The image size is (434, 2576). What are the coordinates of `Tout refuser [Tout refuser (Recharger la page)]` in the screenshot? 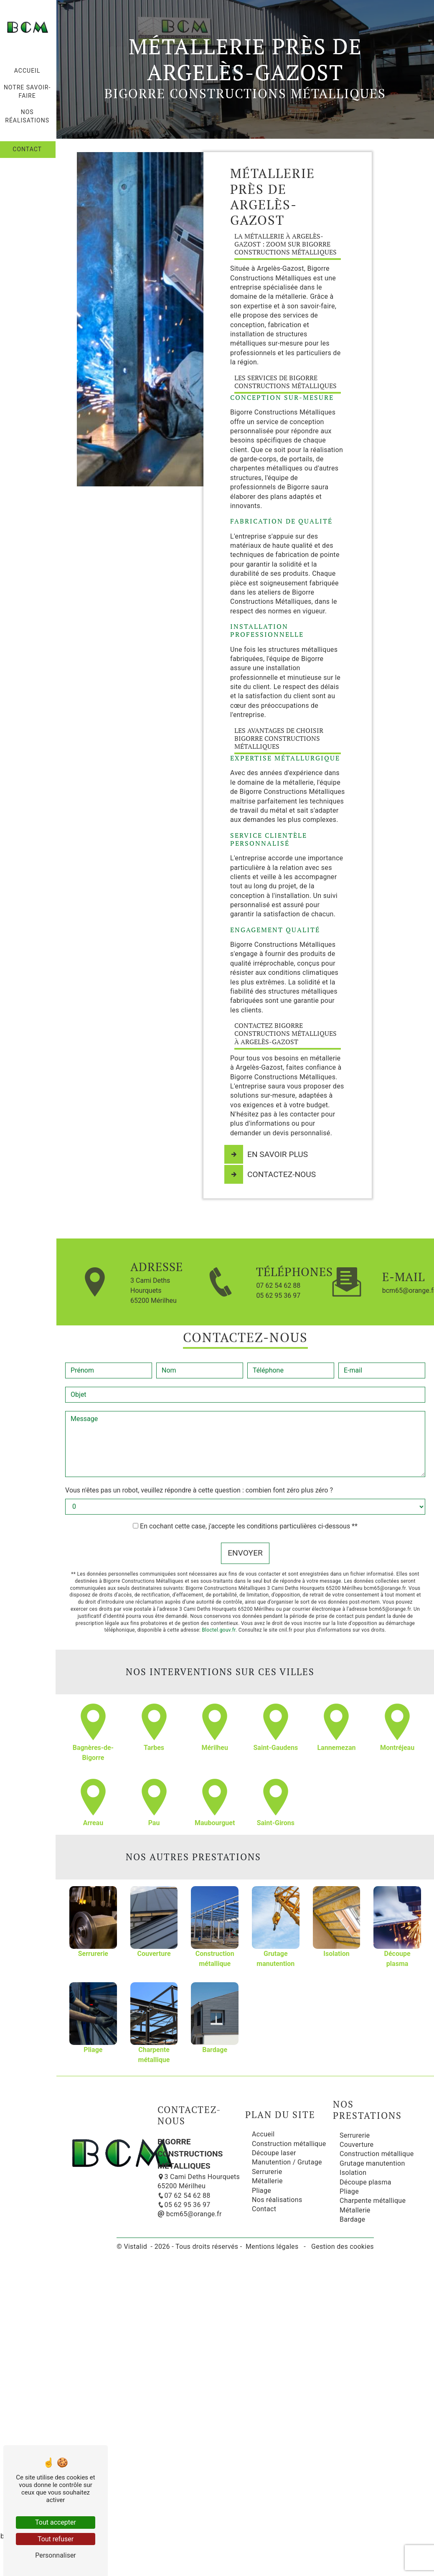 It's located at (56, 2539).